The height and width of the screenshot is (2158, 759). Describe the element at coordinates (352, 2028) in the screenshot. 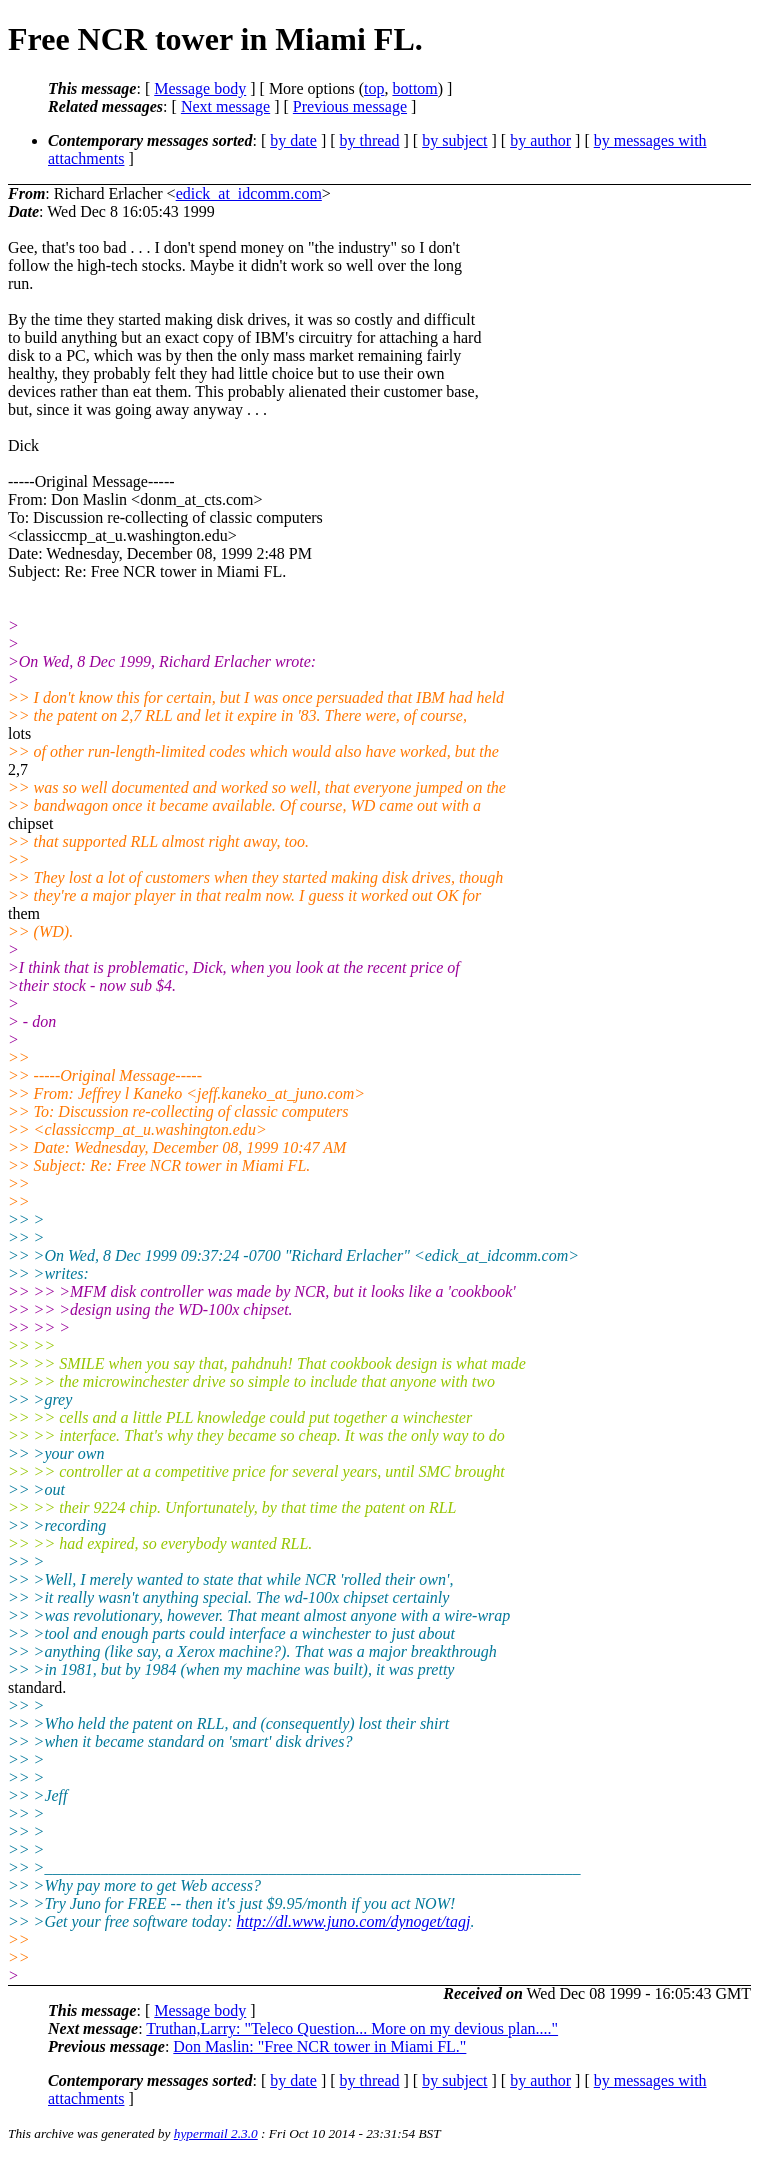

I see `Truthan,Larry: "Teleco Question... More on my devious plan...."` at that location.